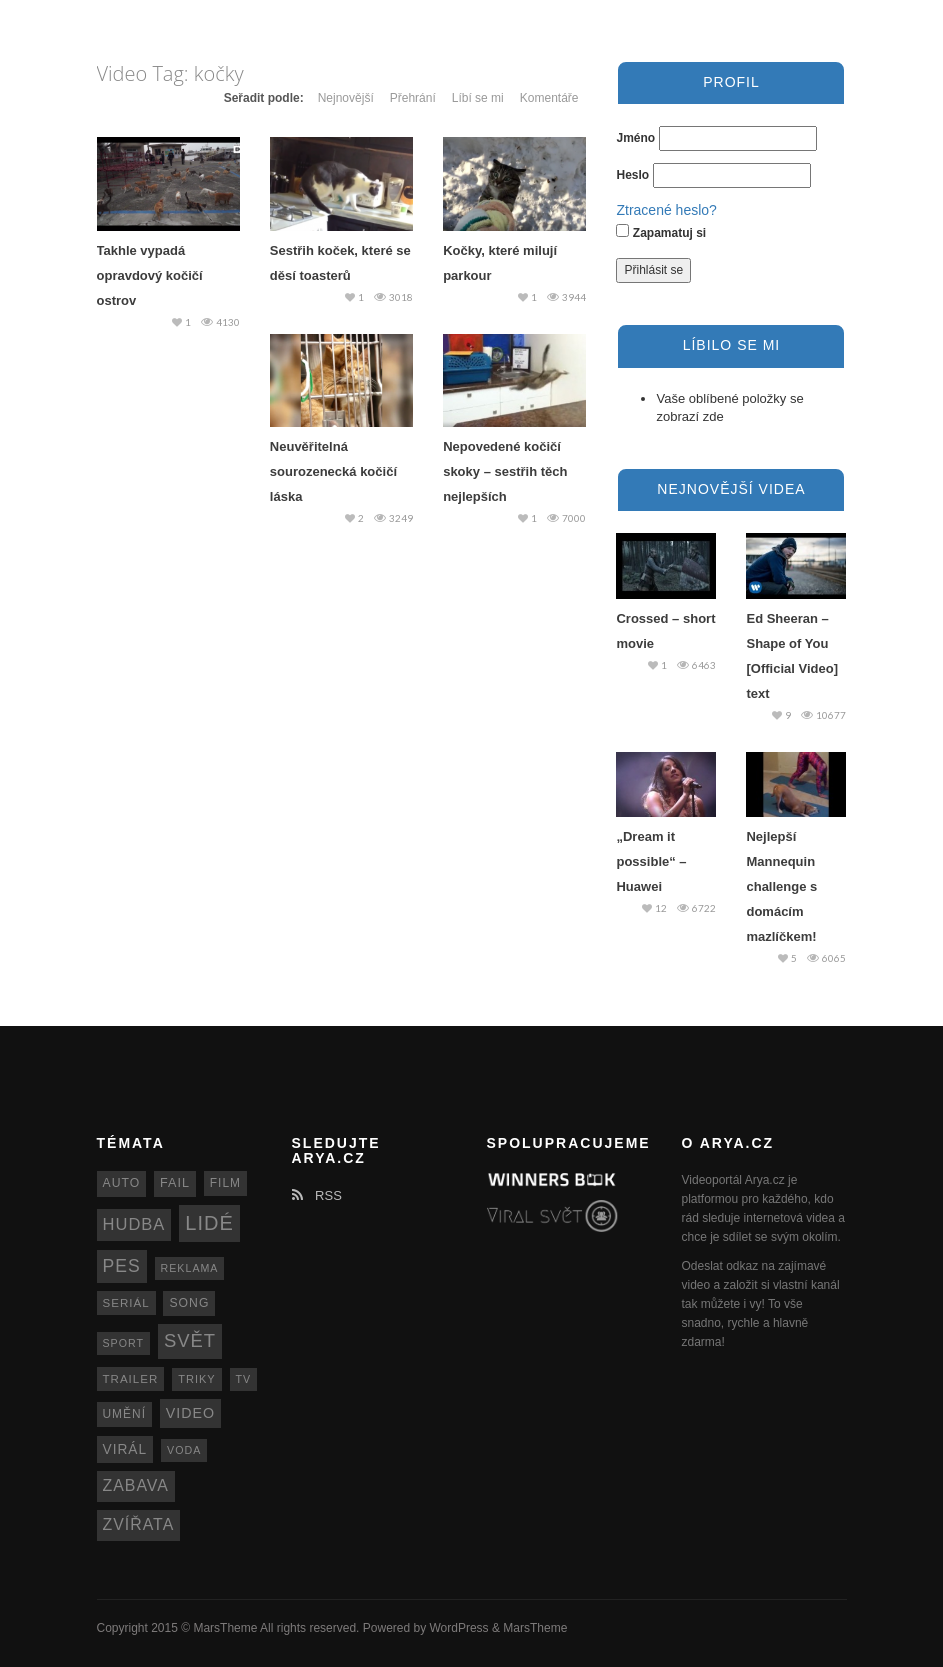  What do you see at coordinates (666, 210) in the screenshot?
I see `Ztracené heslo?` at bounding box center [666, 210].